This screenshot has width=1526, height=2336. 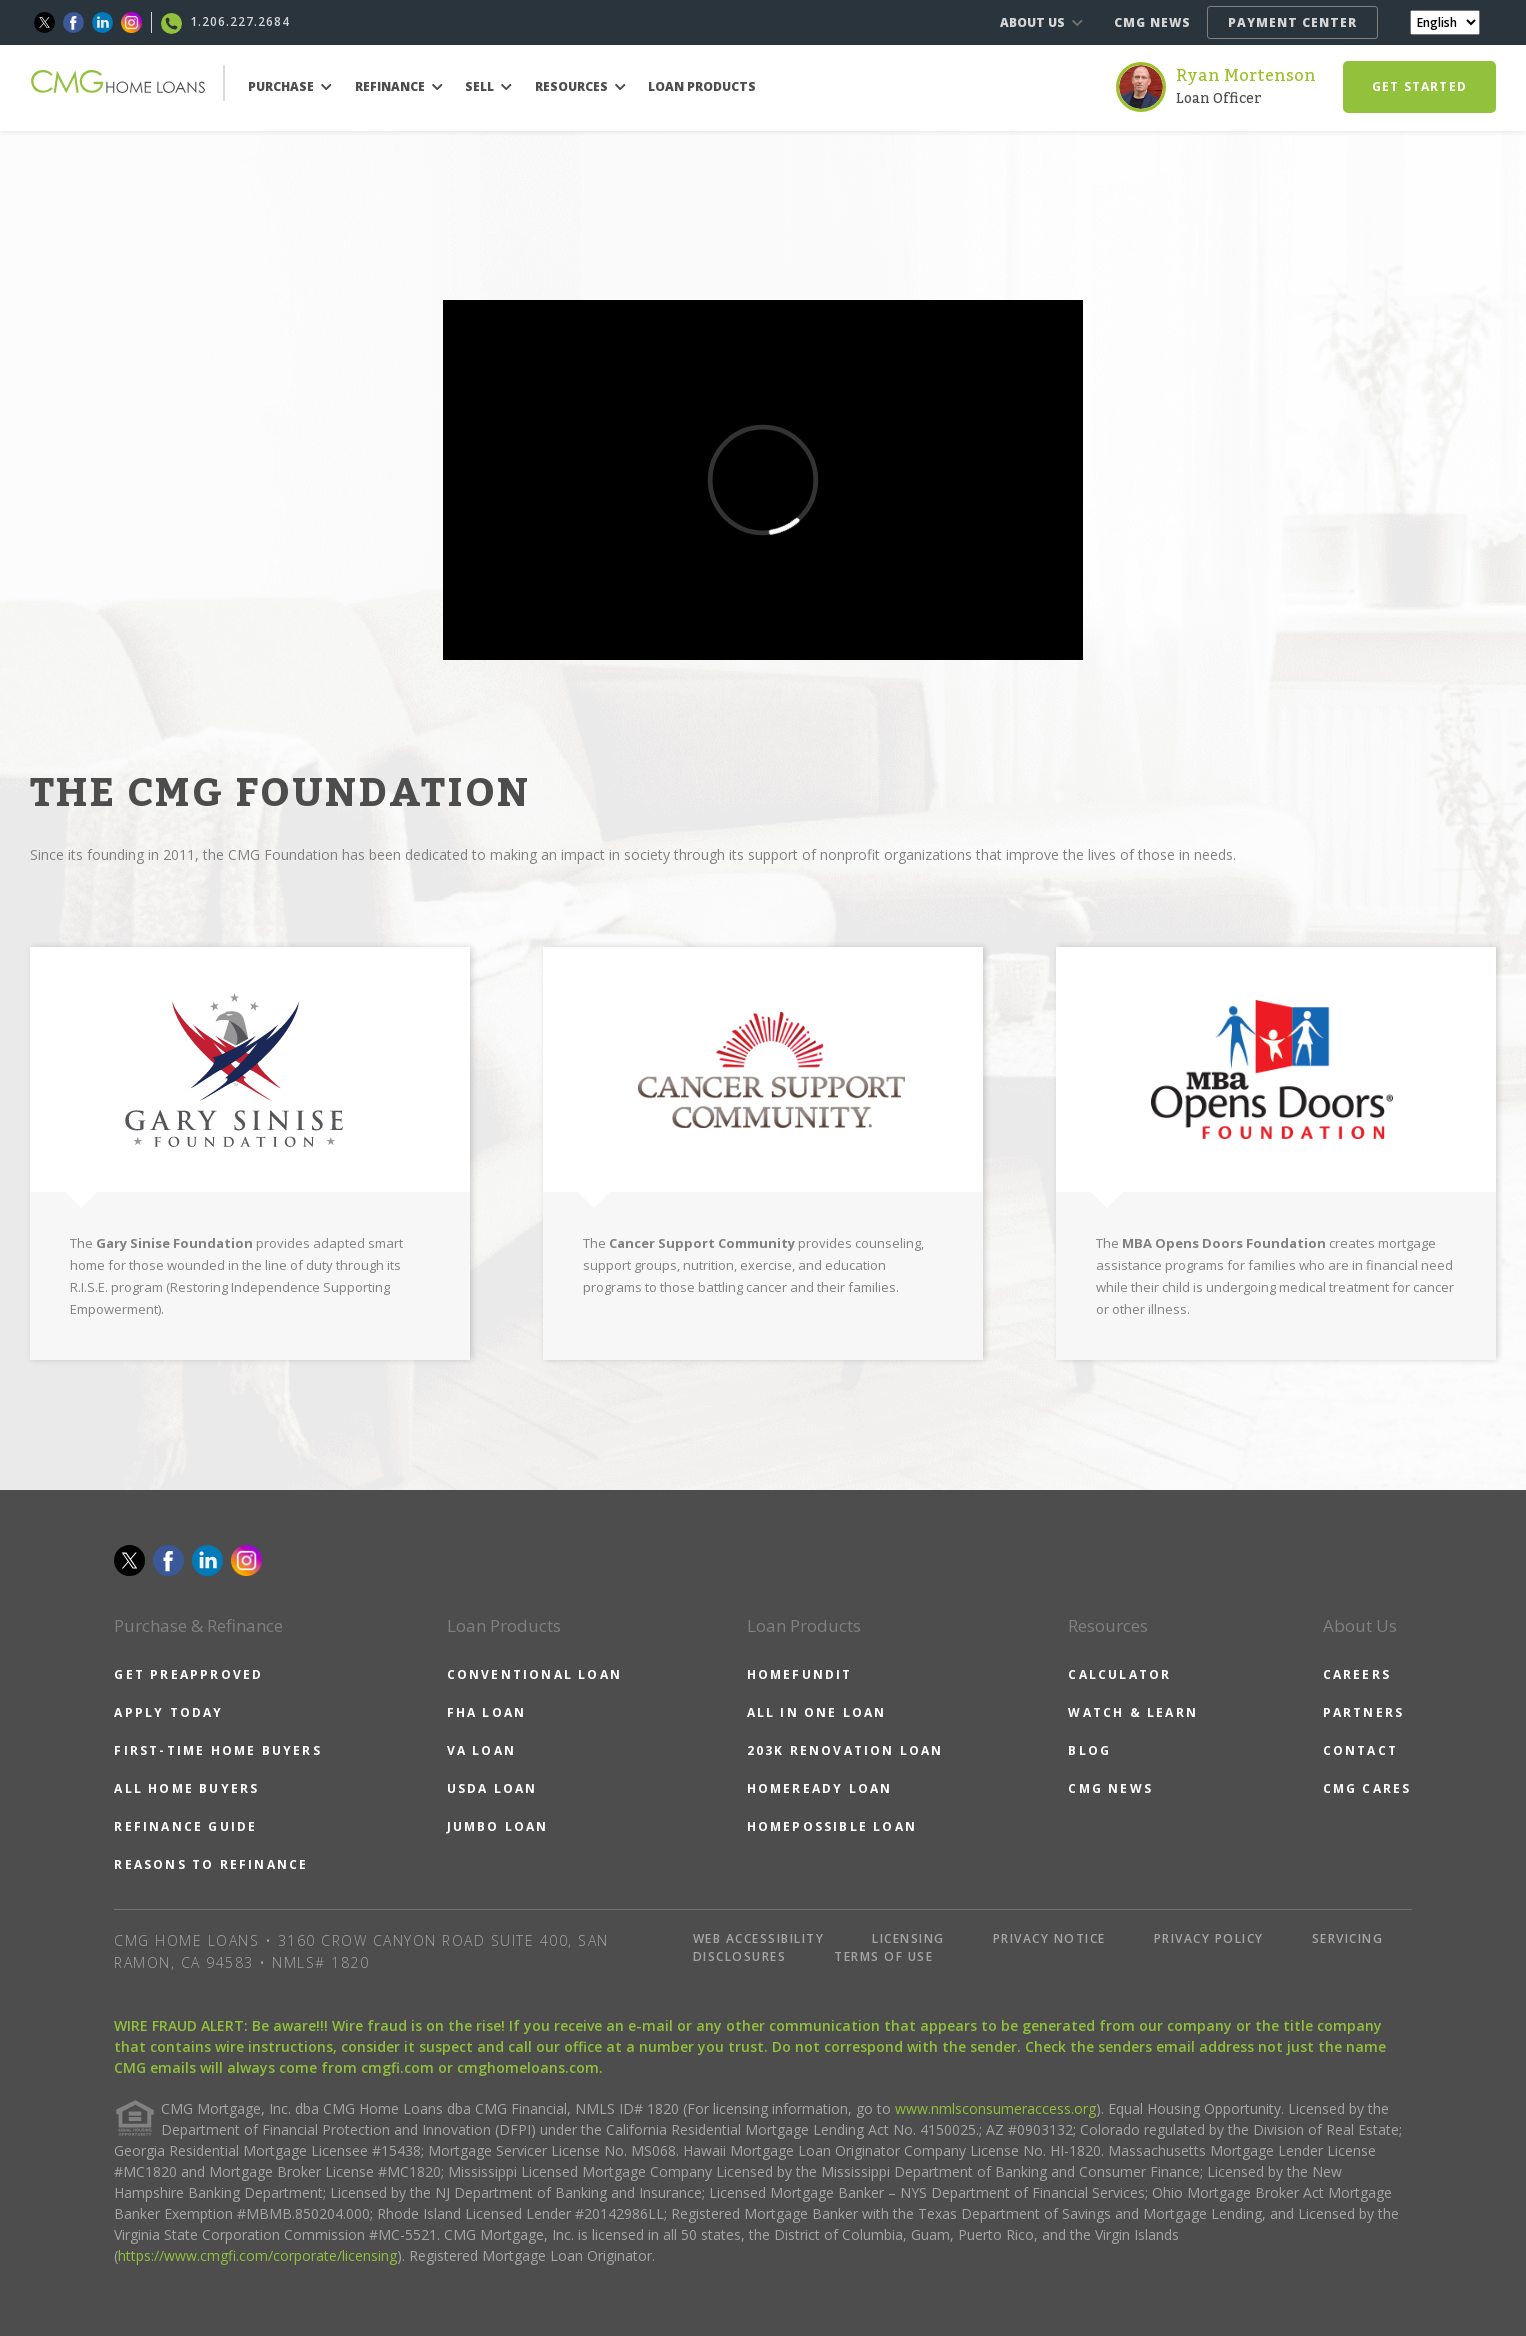 I want to click on CAREERS, so click(x=1357, y=1674).